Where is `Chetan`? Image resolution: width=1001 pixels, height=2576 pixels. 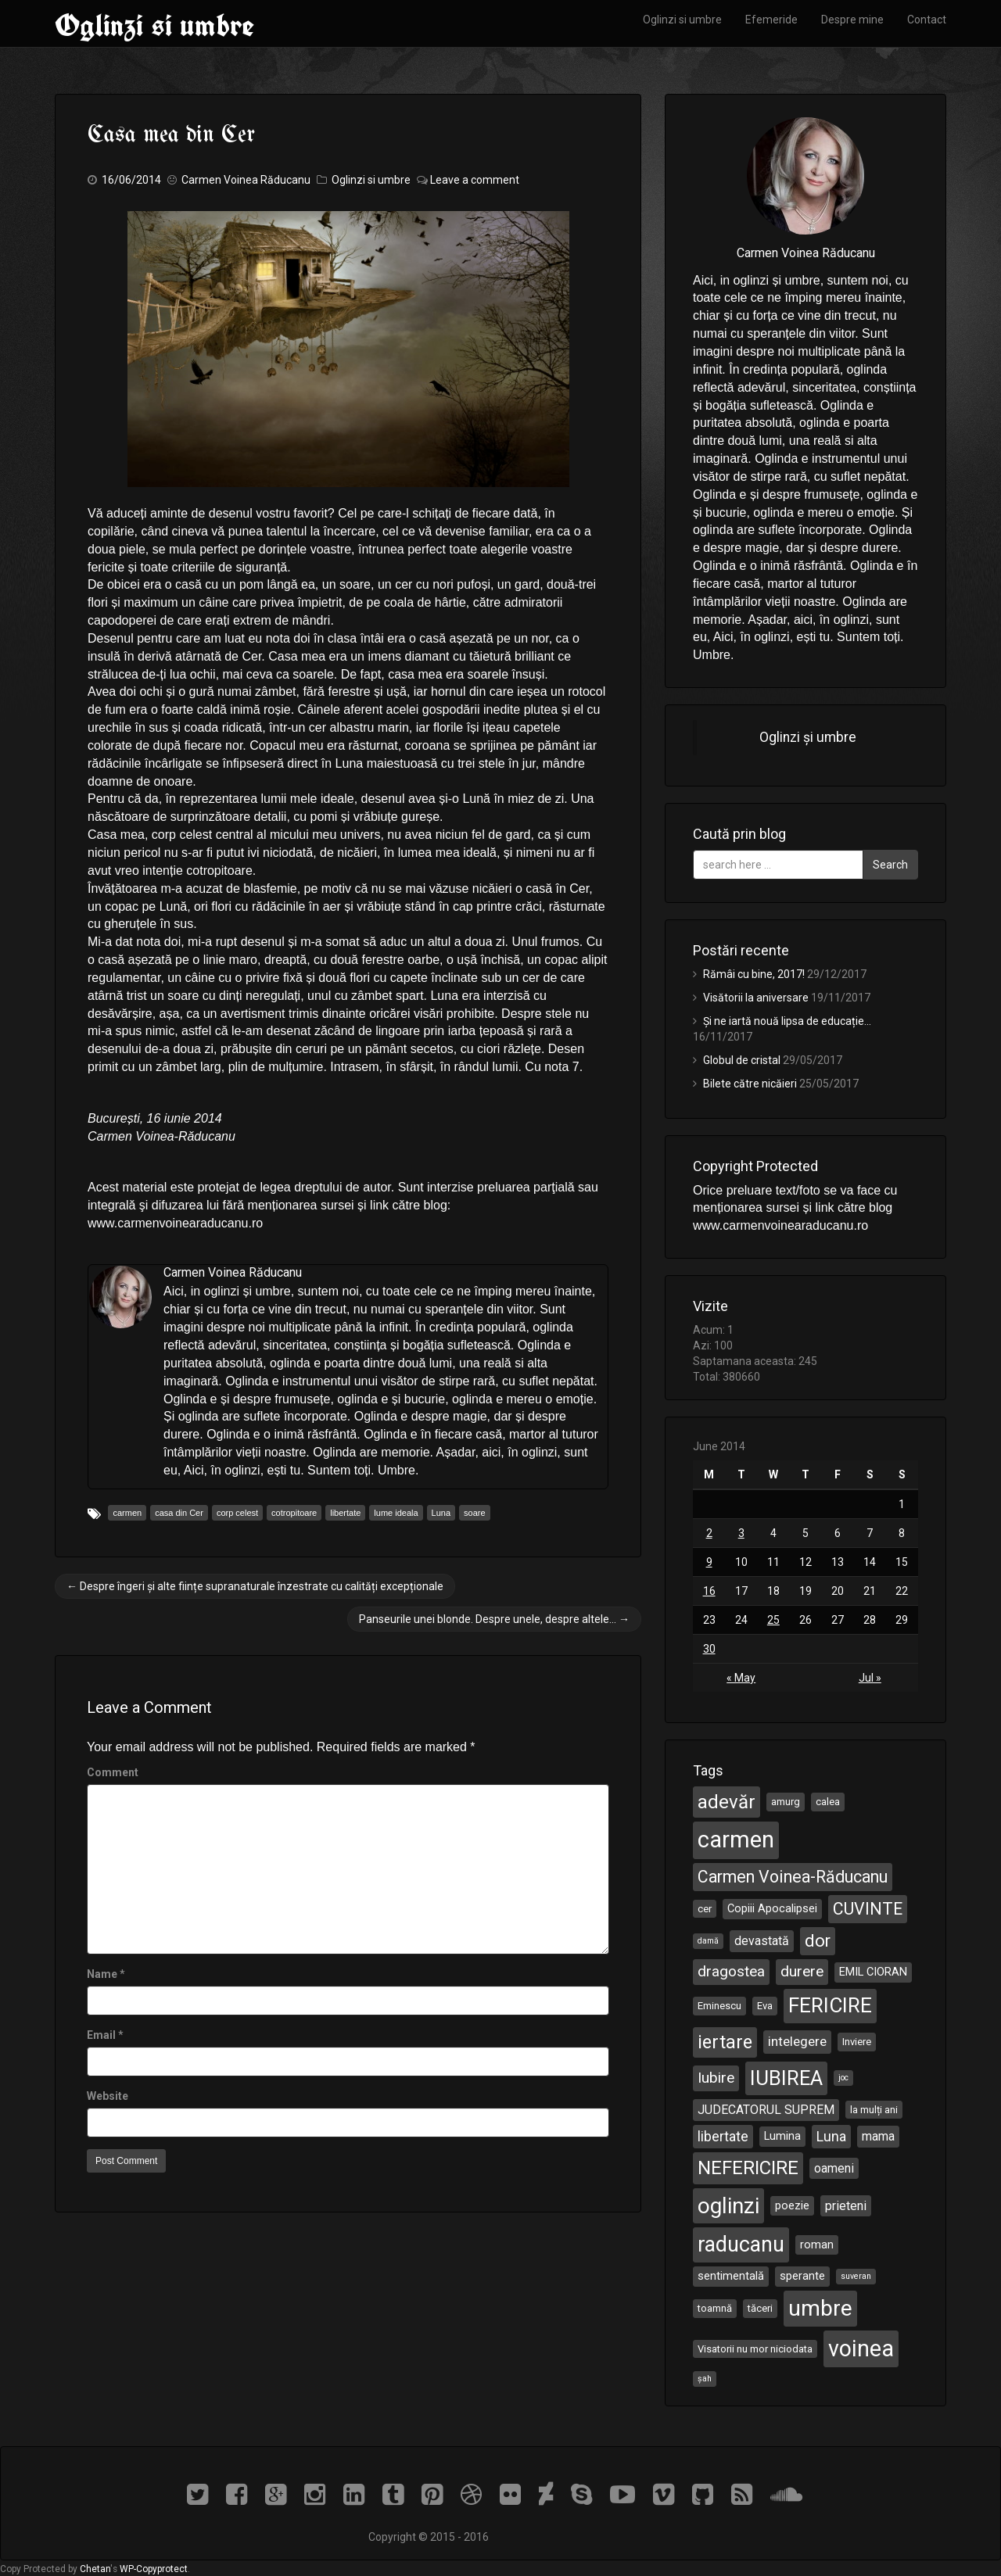
Chetan is located at coordinates (95, 2568).